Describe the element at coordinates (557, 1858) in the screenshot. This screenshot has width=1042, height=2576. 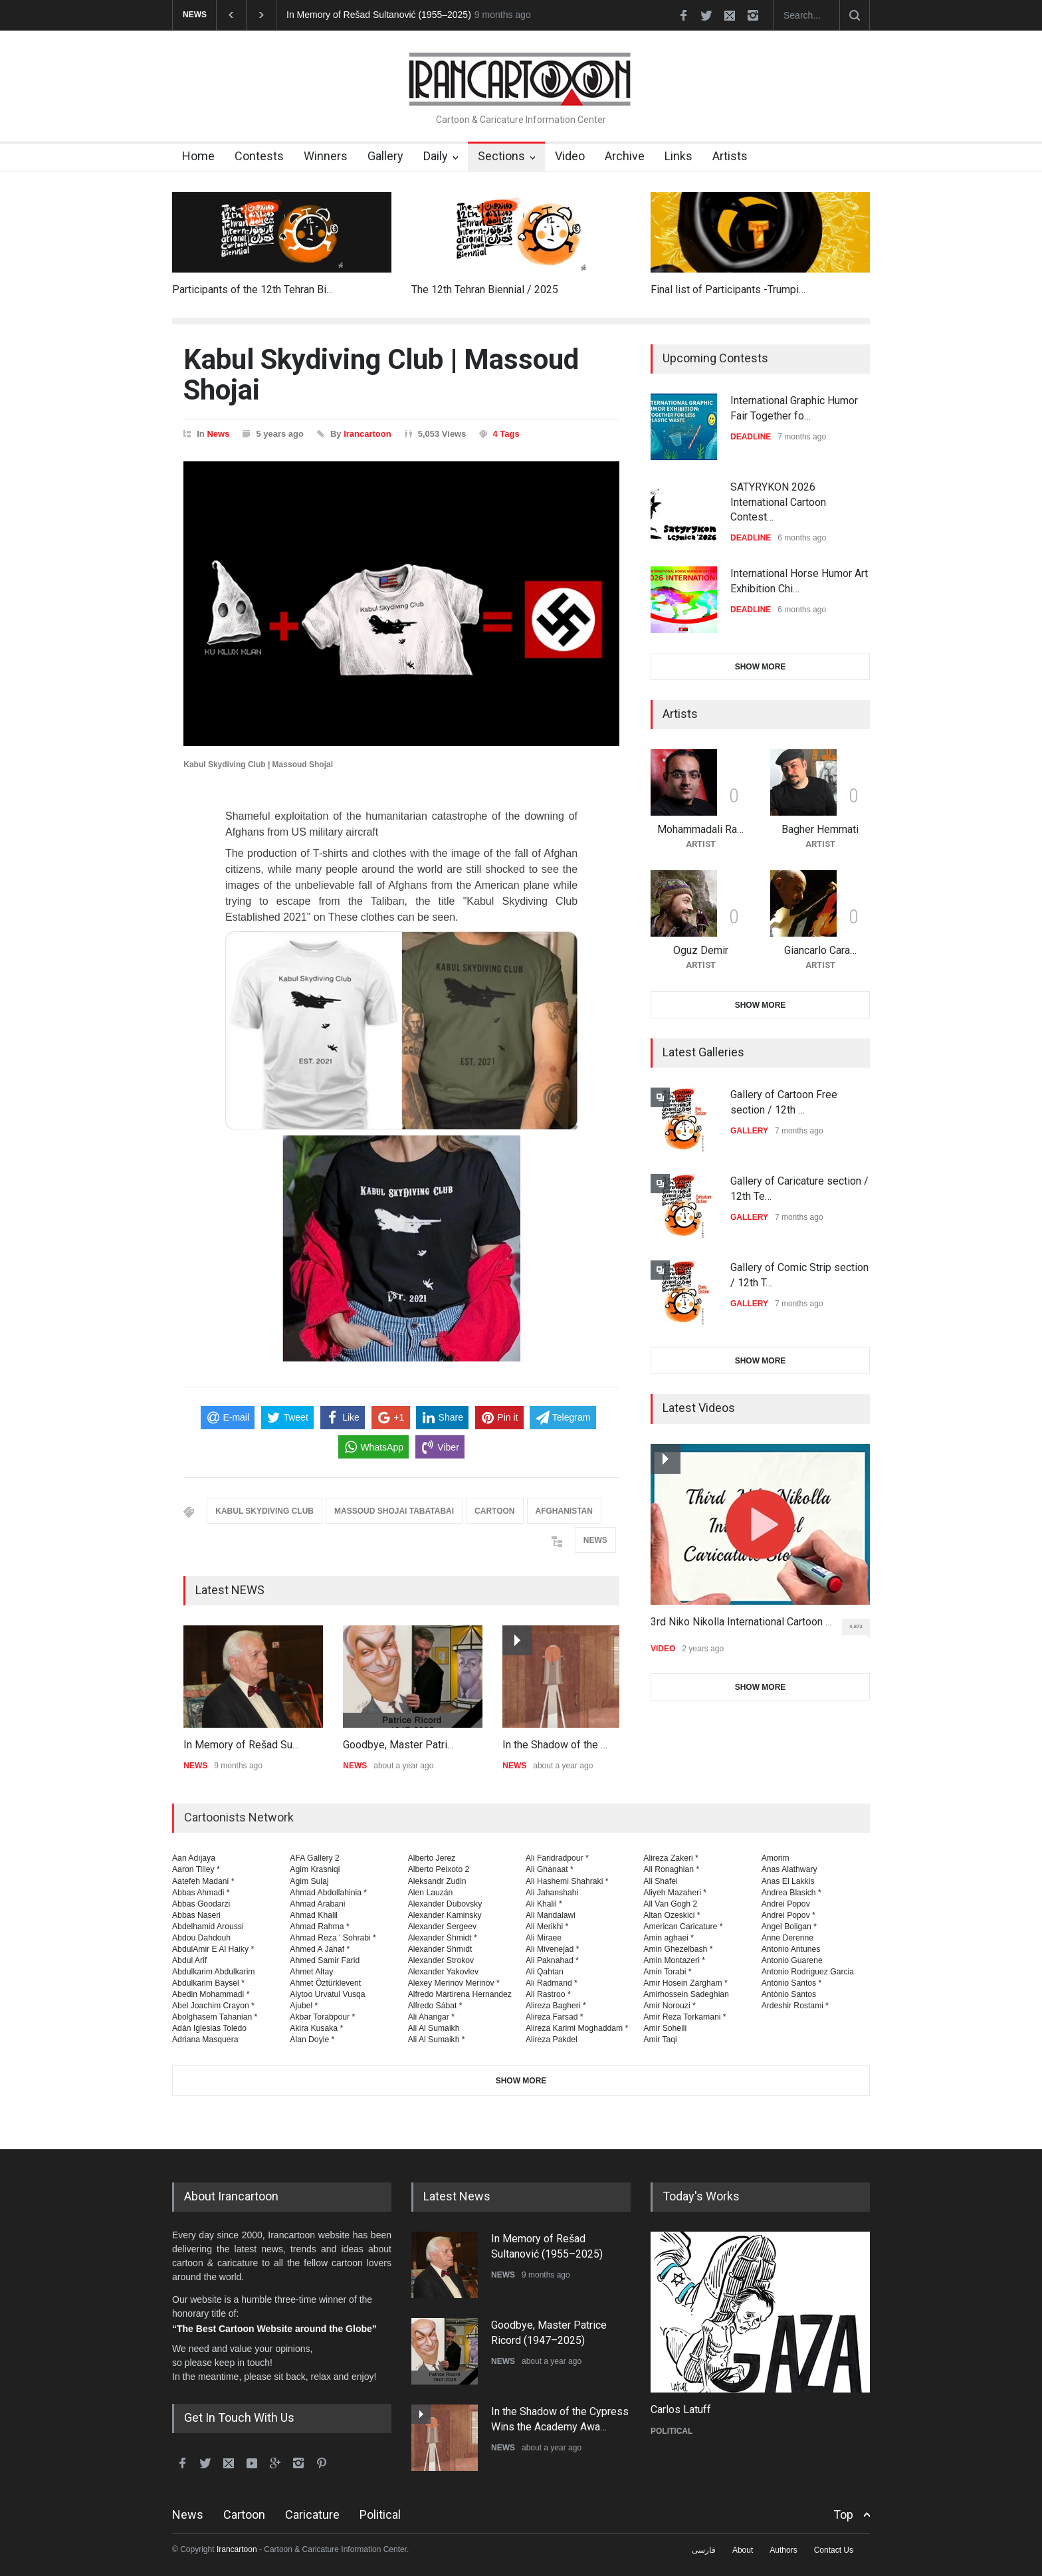
I see `Ali Faridradpour *` at that location.